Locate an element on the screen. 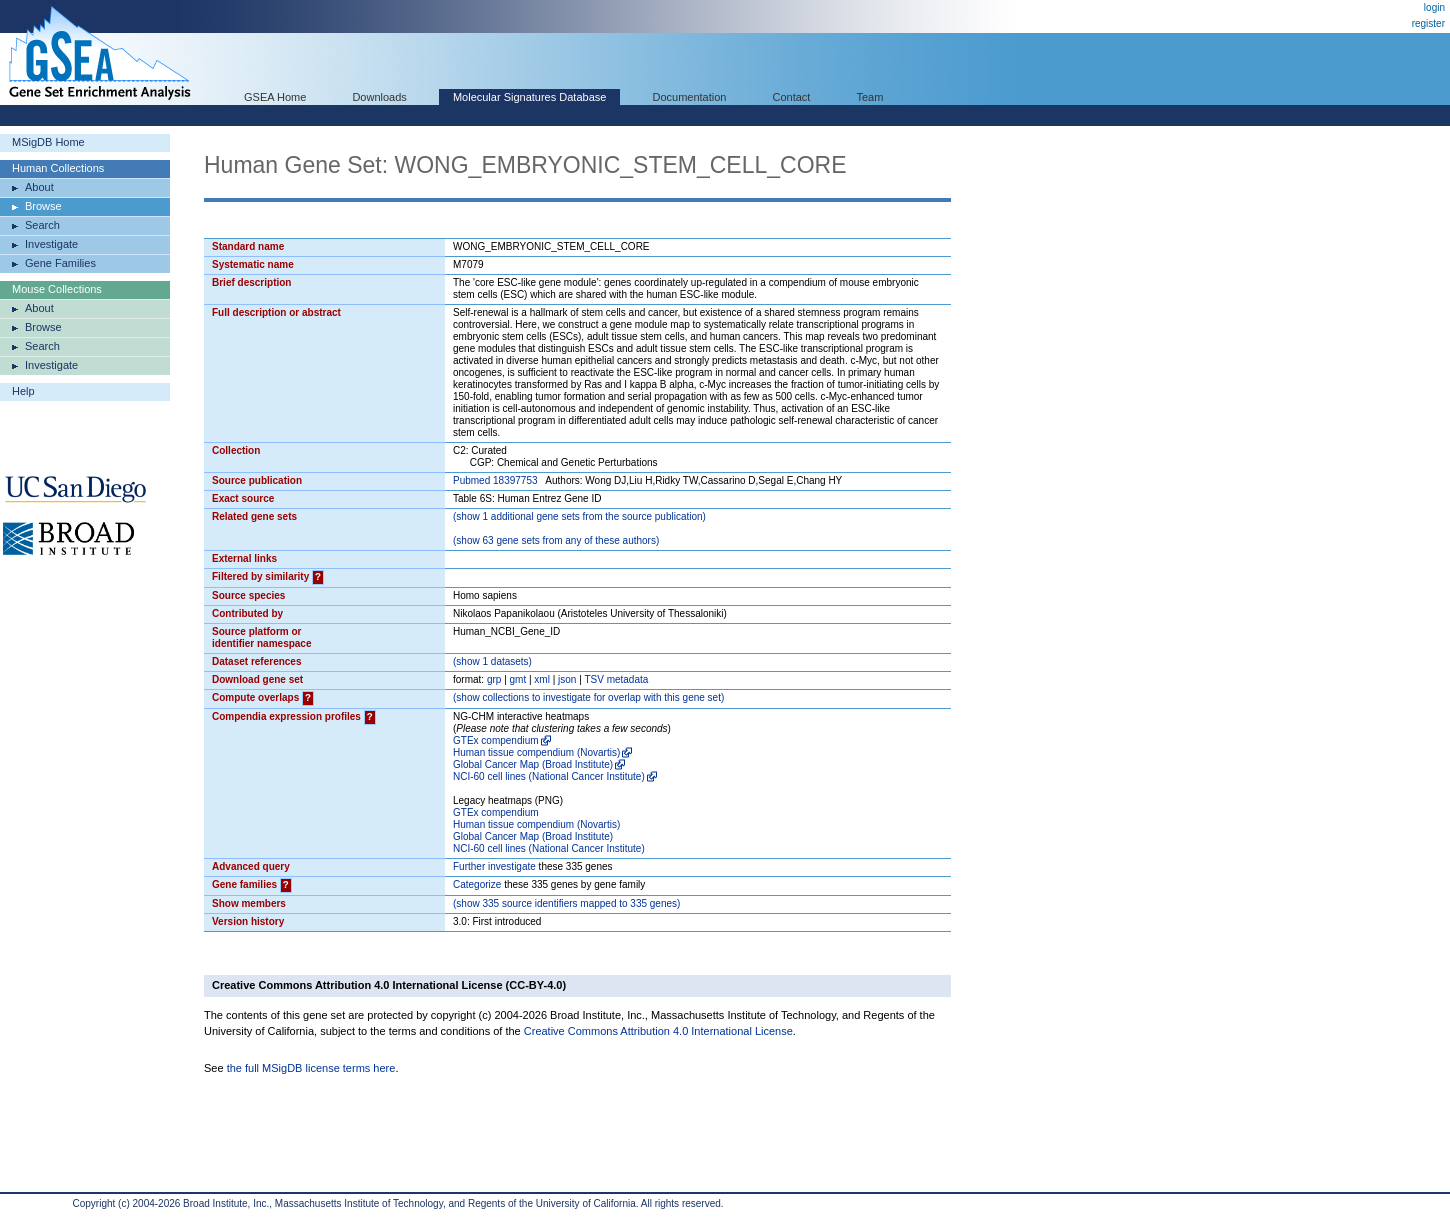 Image resolution: width=1450 pixels, height=1230 pixels. GSEA Home is located at coordinates (275, 97).